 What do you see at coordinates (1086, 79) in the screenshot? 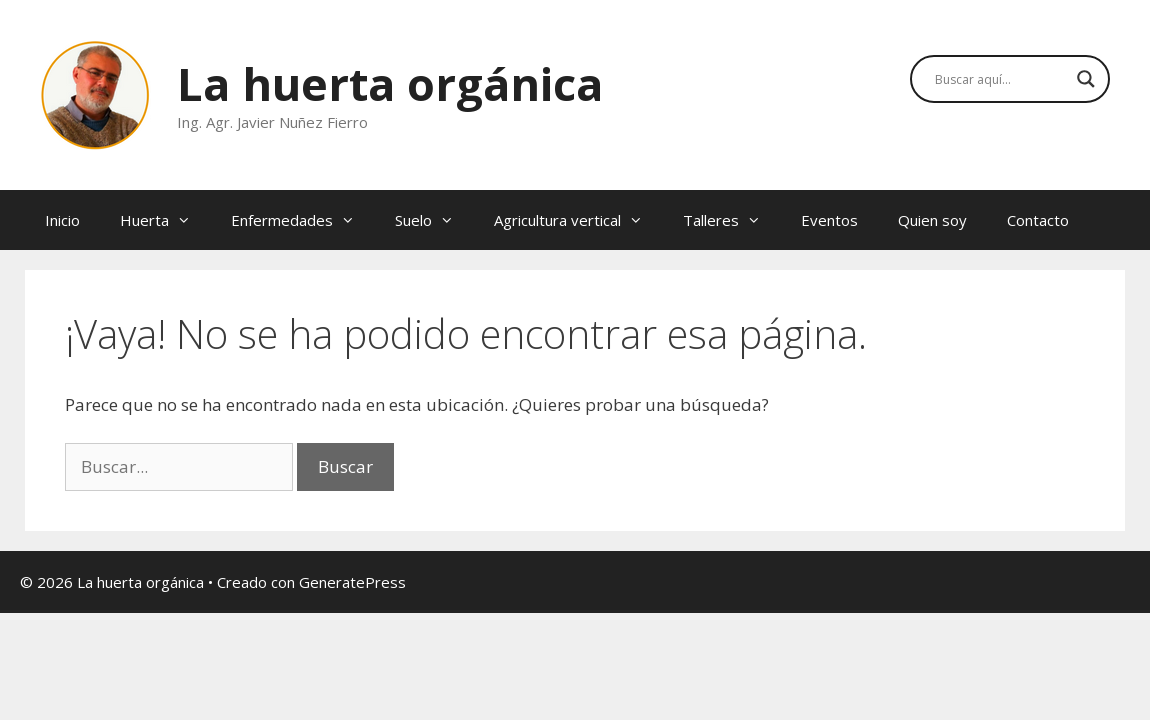
I see `[Search magnifier button]` at bounding box center [1086, 79].